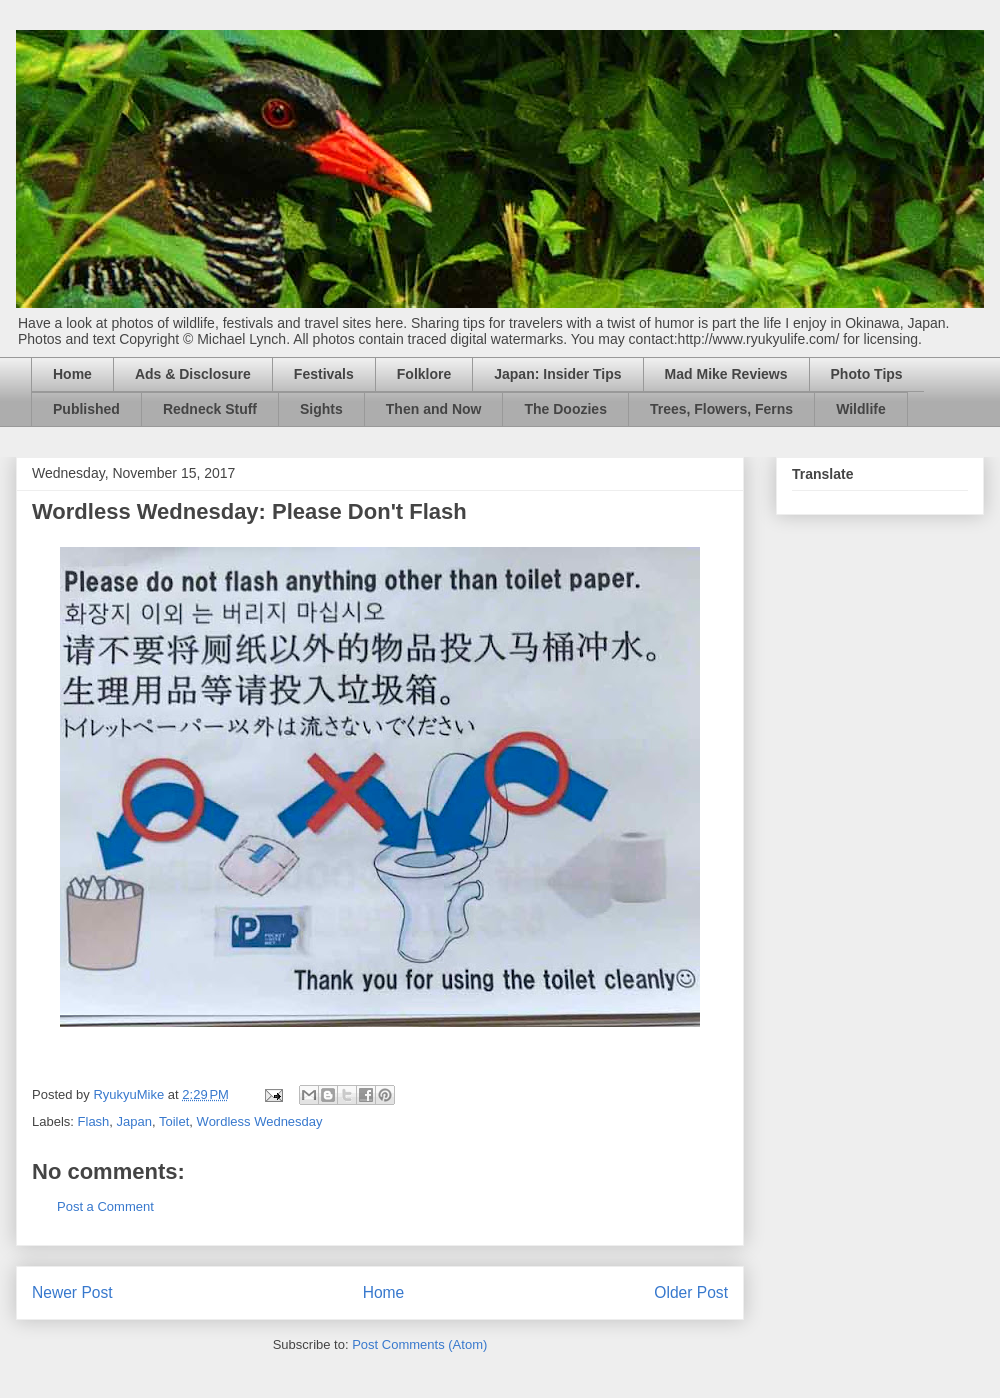 The height and width of the screenshot is (1398, 1000). Describe the element at coordinates (193, 374) in the screenshot. I see `Ads & Disclosure` at that location.